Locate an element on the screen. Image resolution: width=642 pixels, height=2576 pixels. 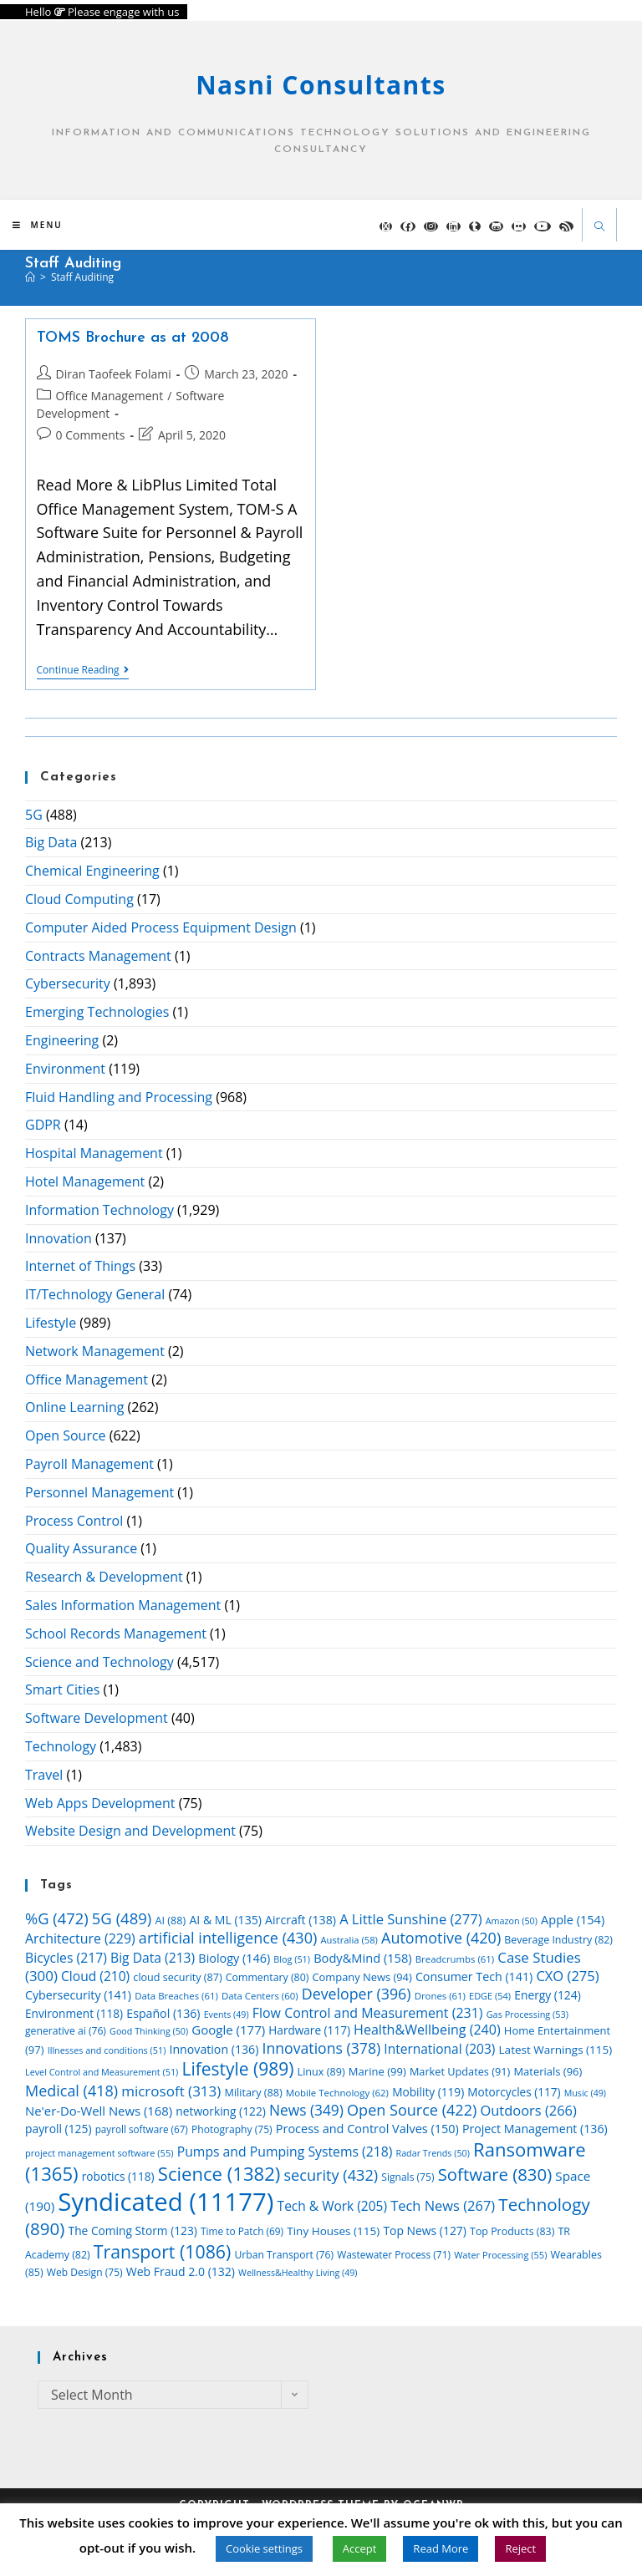
%G [%G (472 items)] is located at coordinates (57, 1918).